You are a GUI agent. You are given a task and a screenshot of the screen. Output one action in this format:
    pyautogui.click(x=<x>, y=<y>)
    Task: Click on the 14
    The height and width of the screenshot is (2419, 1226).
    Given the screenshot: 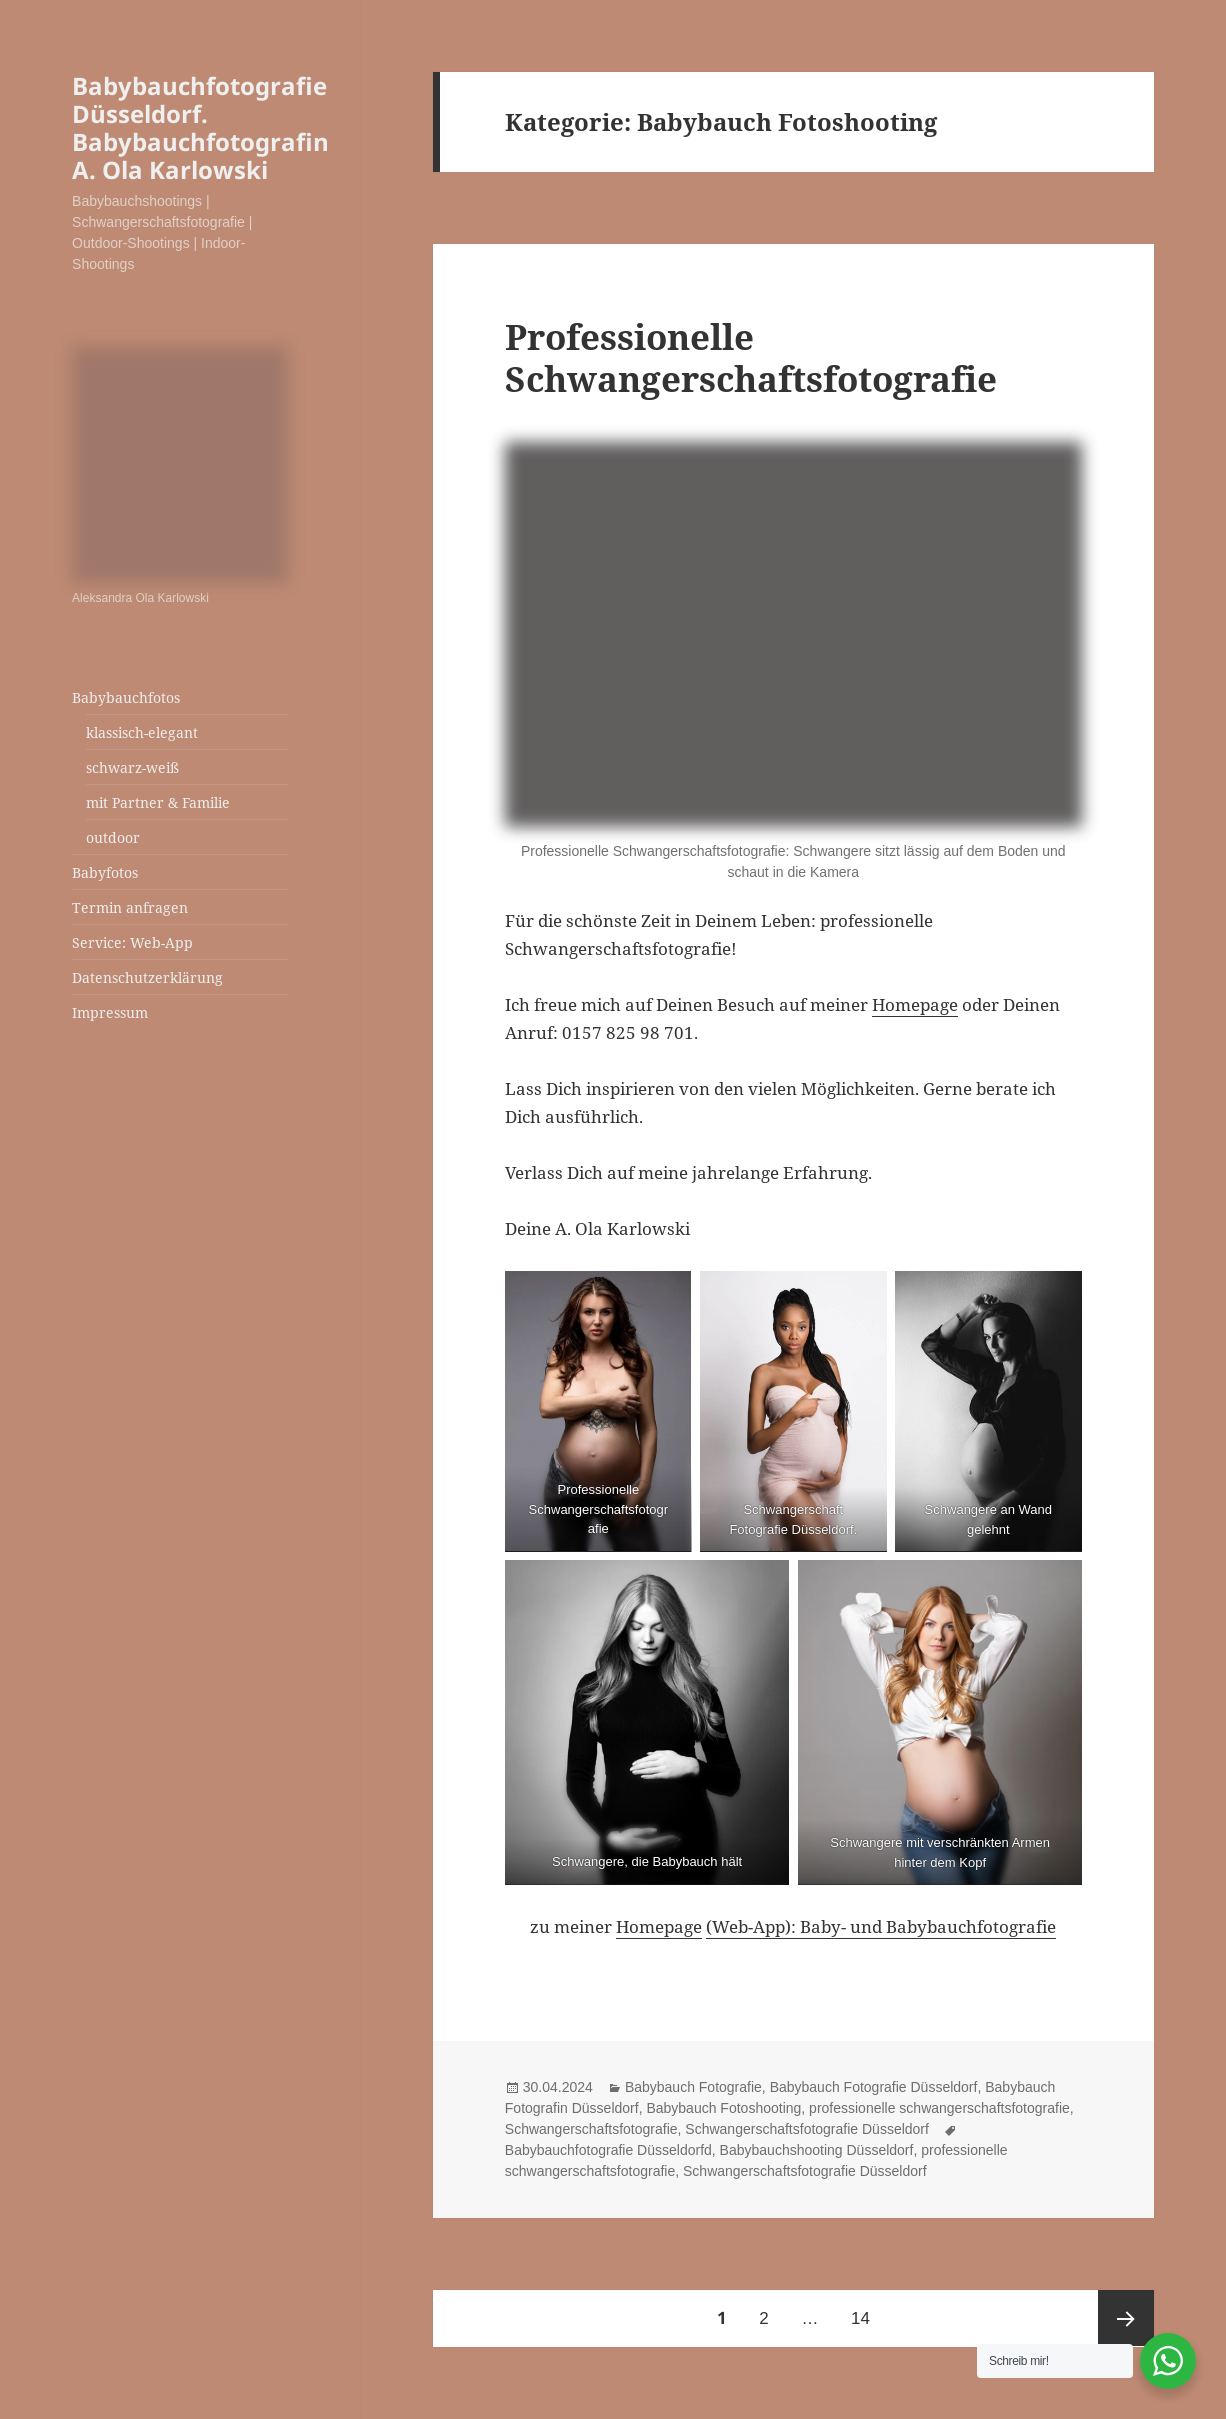 What is the action you would take?
    pyautogui.click(x=867, y=2309)
    